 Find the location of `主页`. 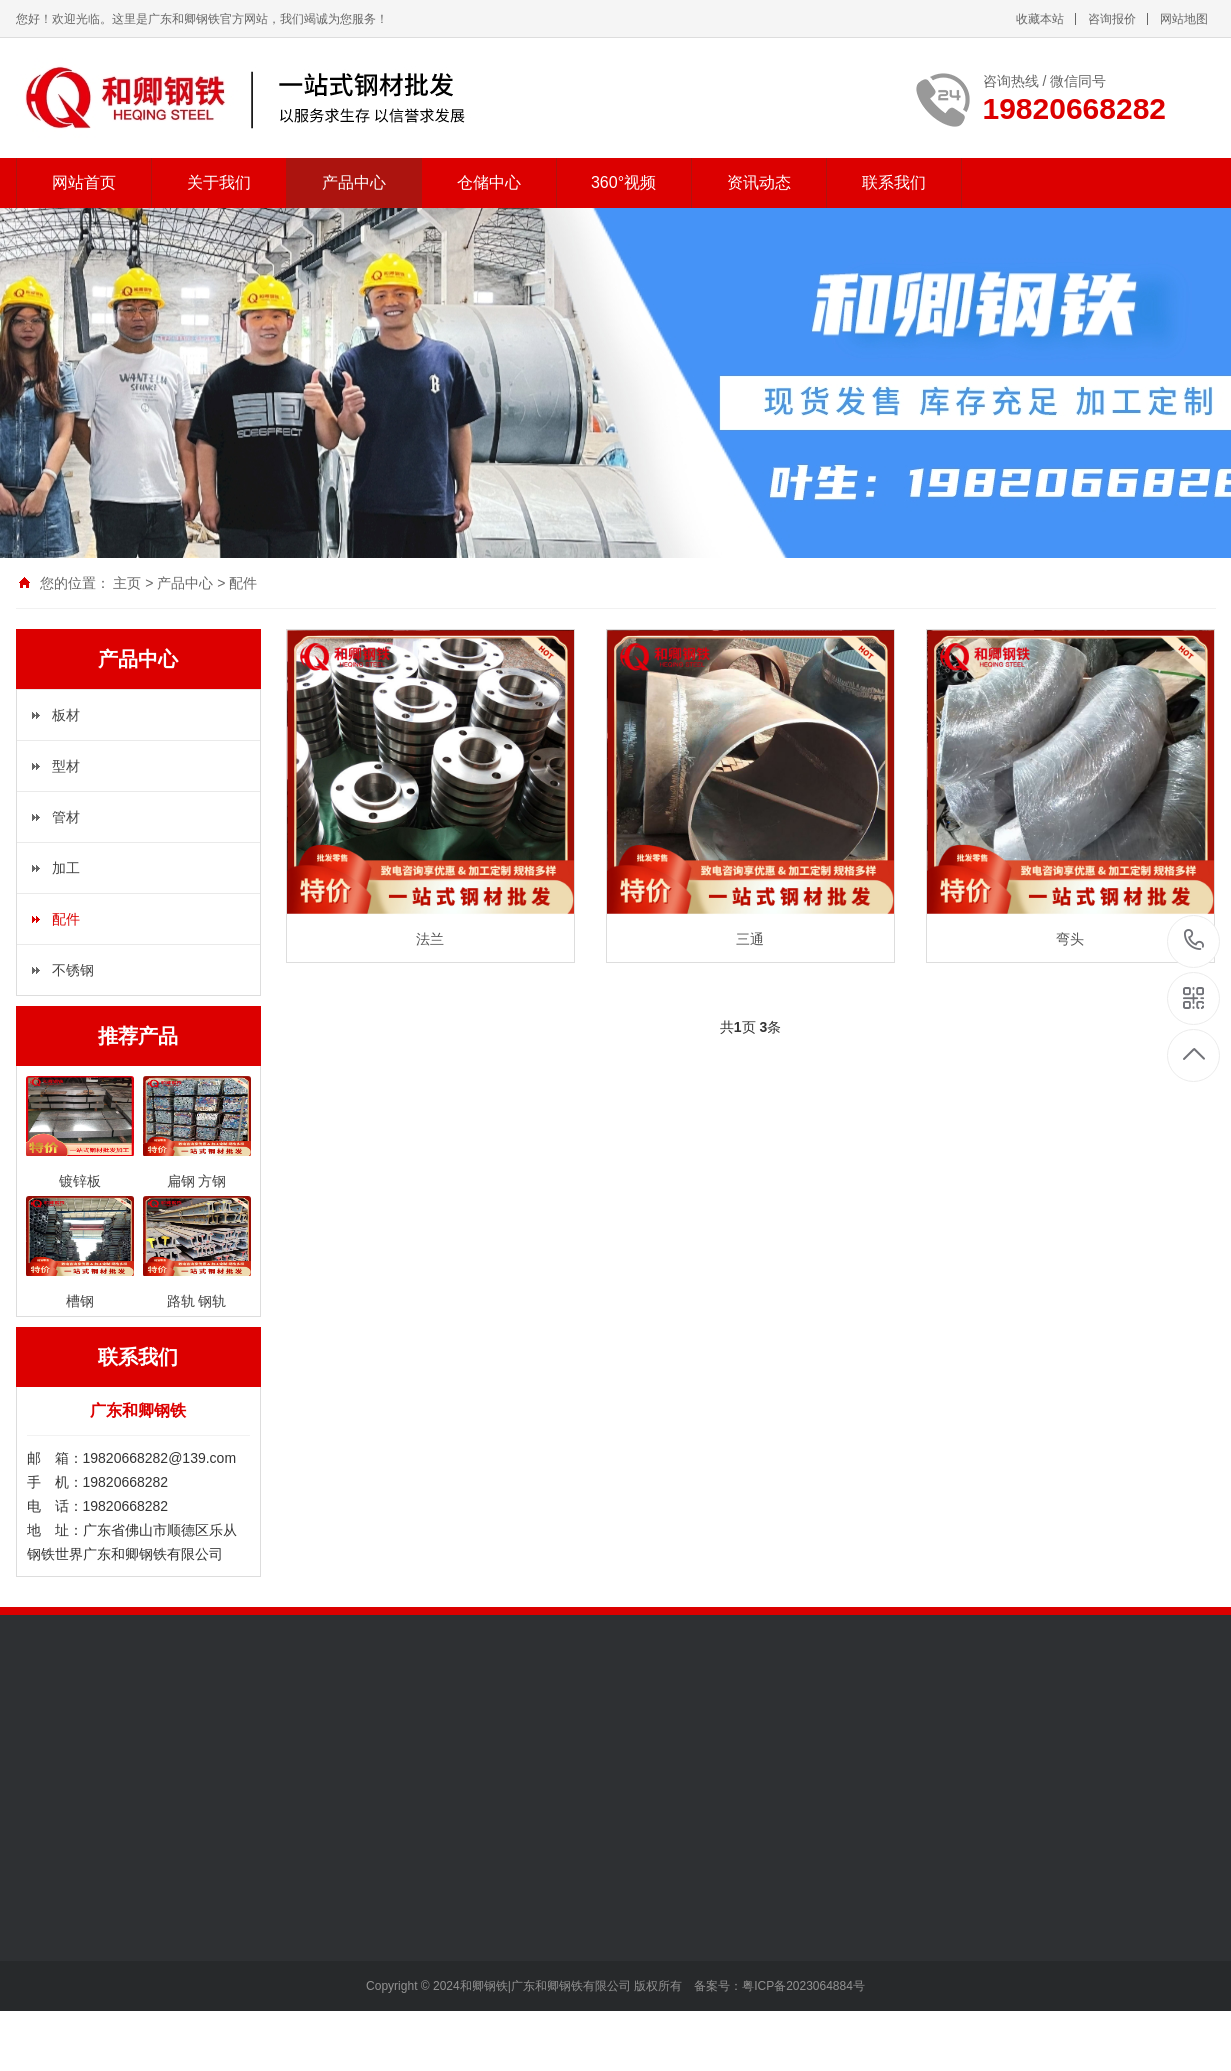

主页 is located at coordinates (127, 583).